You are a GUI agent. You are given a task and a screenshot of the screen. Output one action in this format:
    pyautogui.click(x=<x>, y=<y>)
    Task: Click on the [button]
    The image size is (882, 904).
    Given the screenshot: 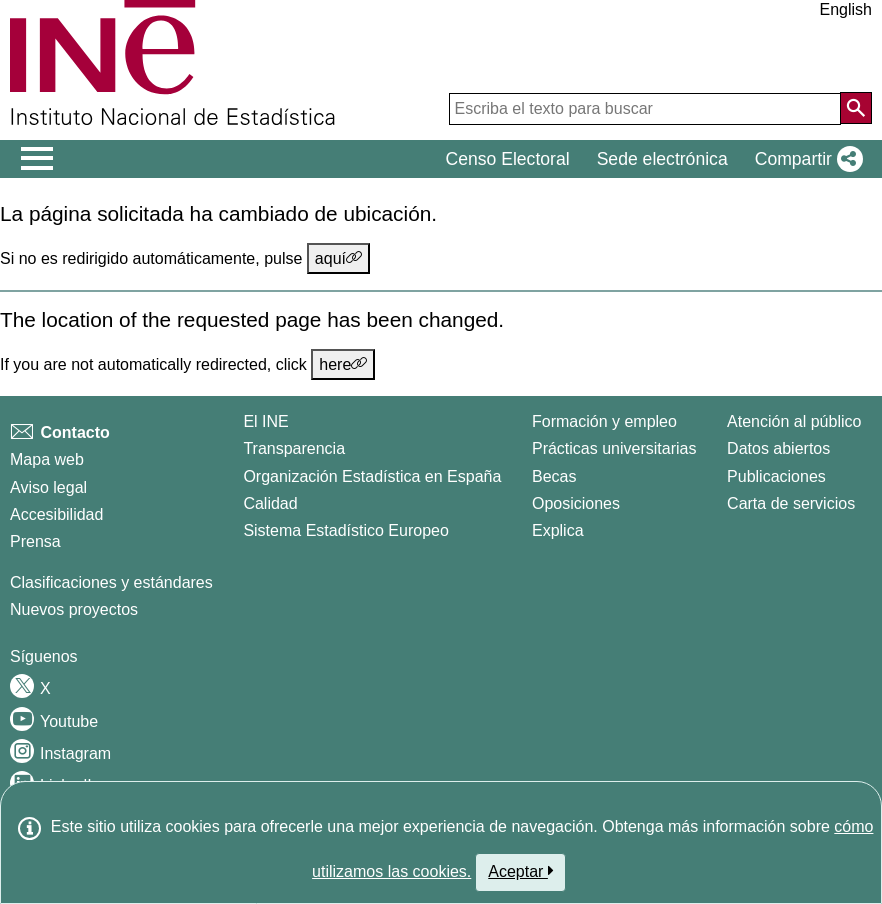 What is the action you would take?
    pyautogui.click(x=805, y=159)
    